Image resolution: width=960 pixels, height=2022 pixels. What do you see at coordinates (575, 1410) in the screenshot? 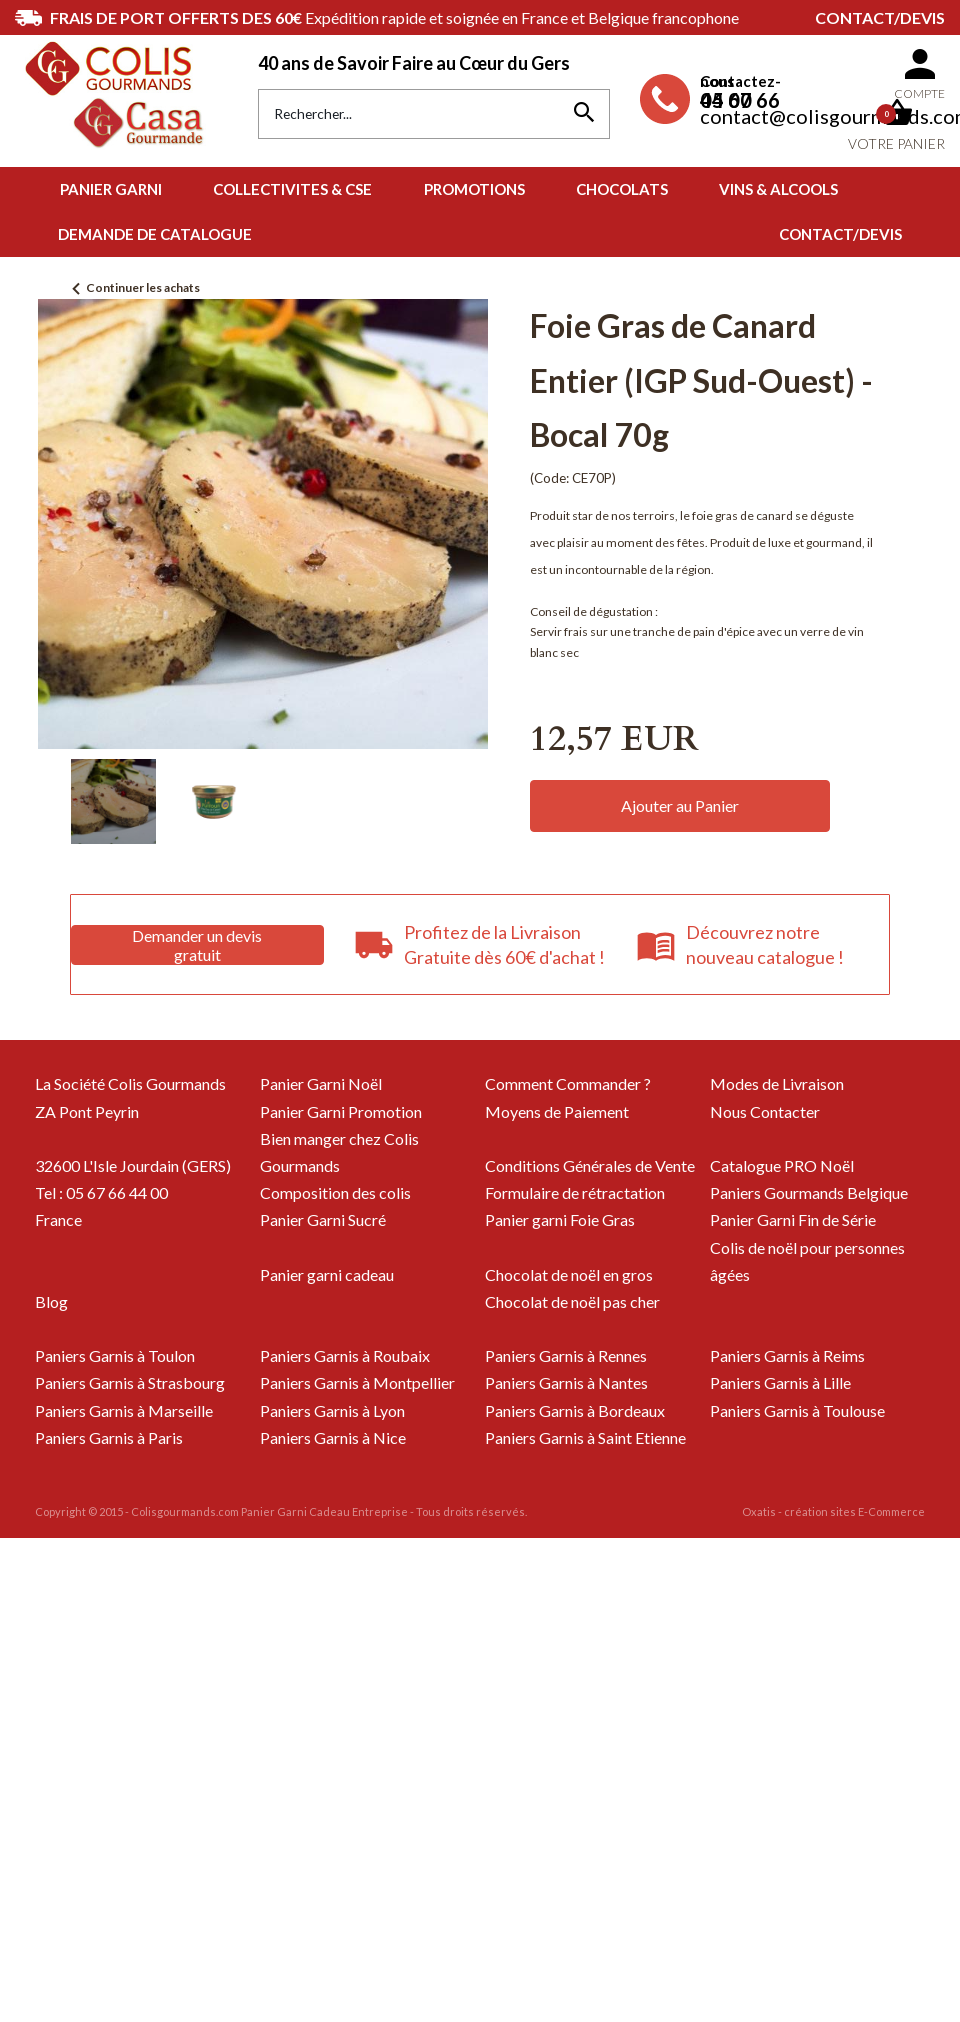
I see `Paniers Garnis à Bordeaux` at bounding box center [575, 1410].